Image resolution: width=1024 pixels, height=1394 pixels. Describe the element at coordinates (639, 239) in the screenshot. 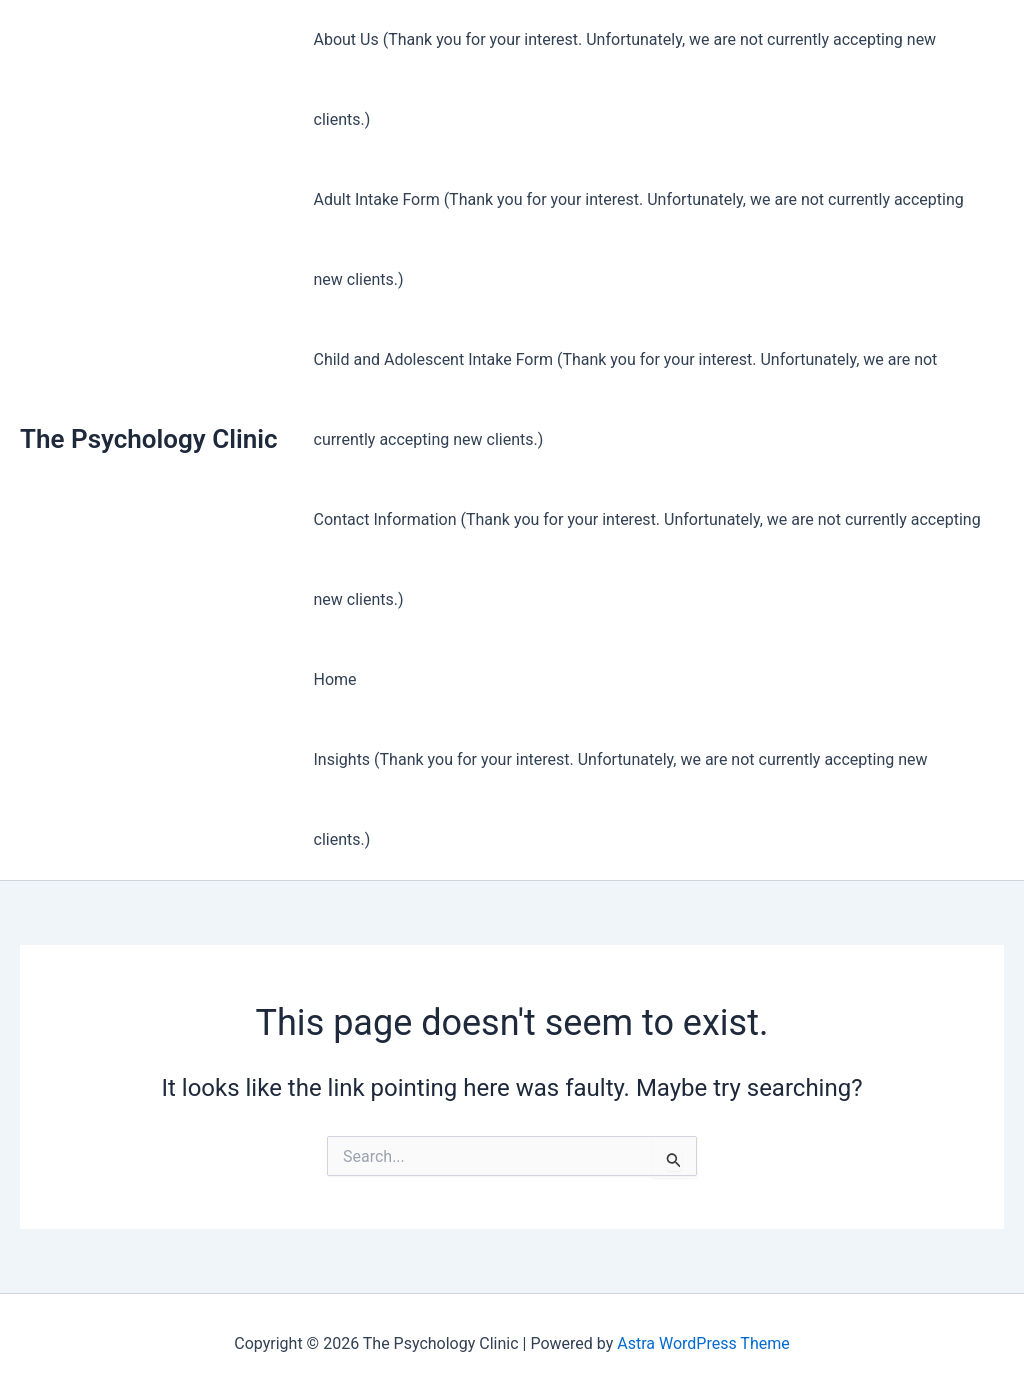

I see `Adult Intake Form (Thank you for your interest. Unfortunately, we are not currently accepting new clients.)` at that location.